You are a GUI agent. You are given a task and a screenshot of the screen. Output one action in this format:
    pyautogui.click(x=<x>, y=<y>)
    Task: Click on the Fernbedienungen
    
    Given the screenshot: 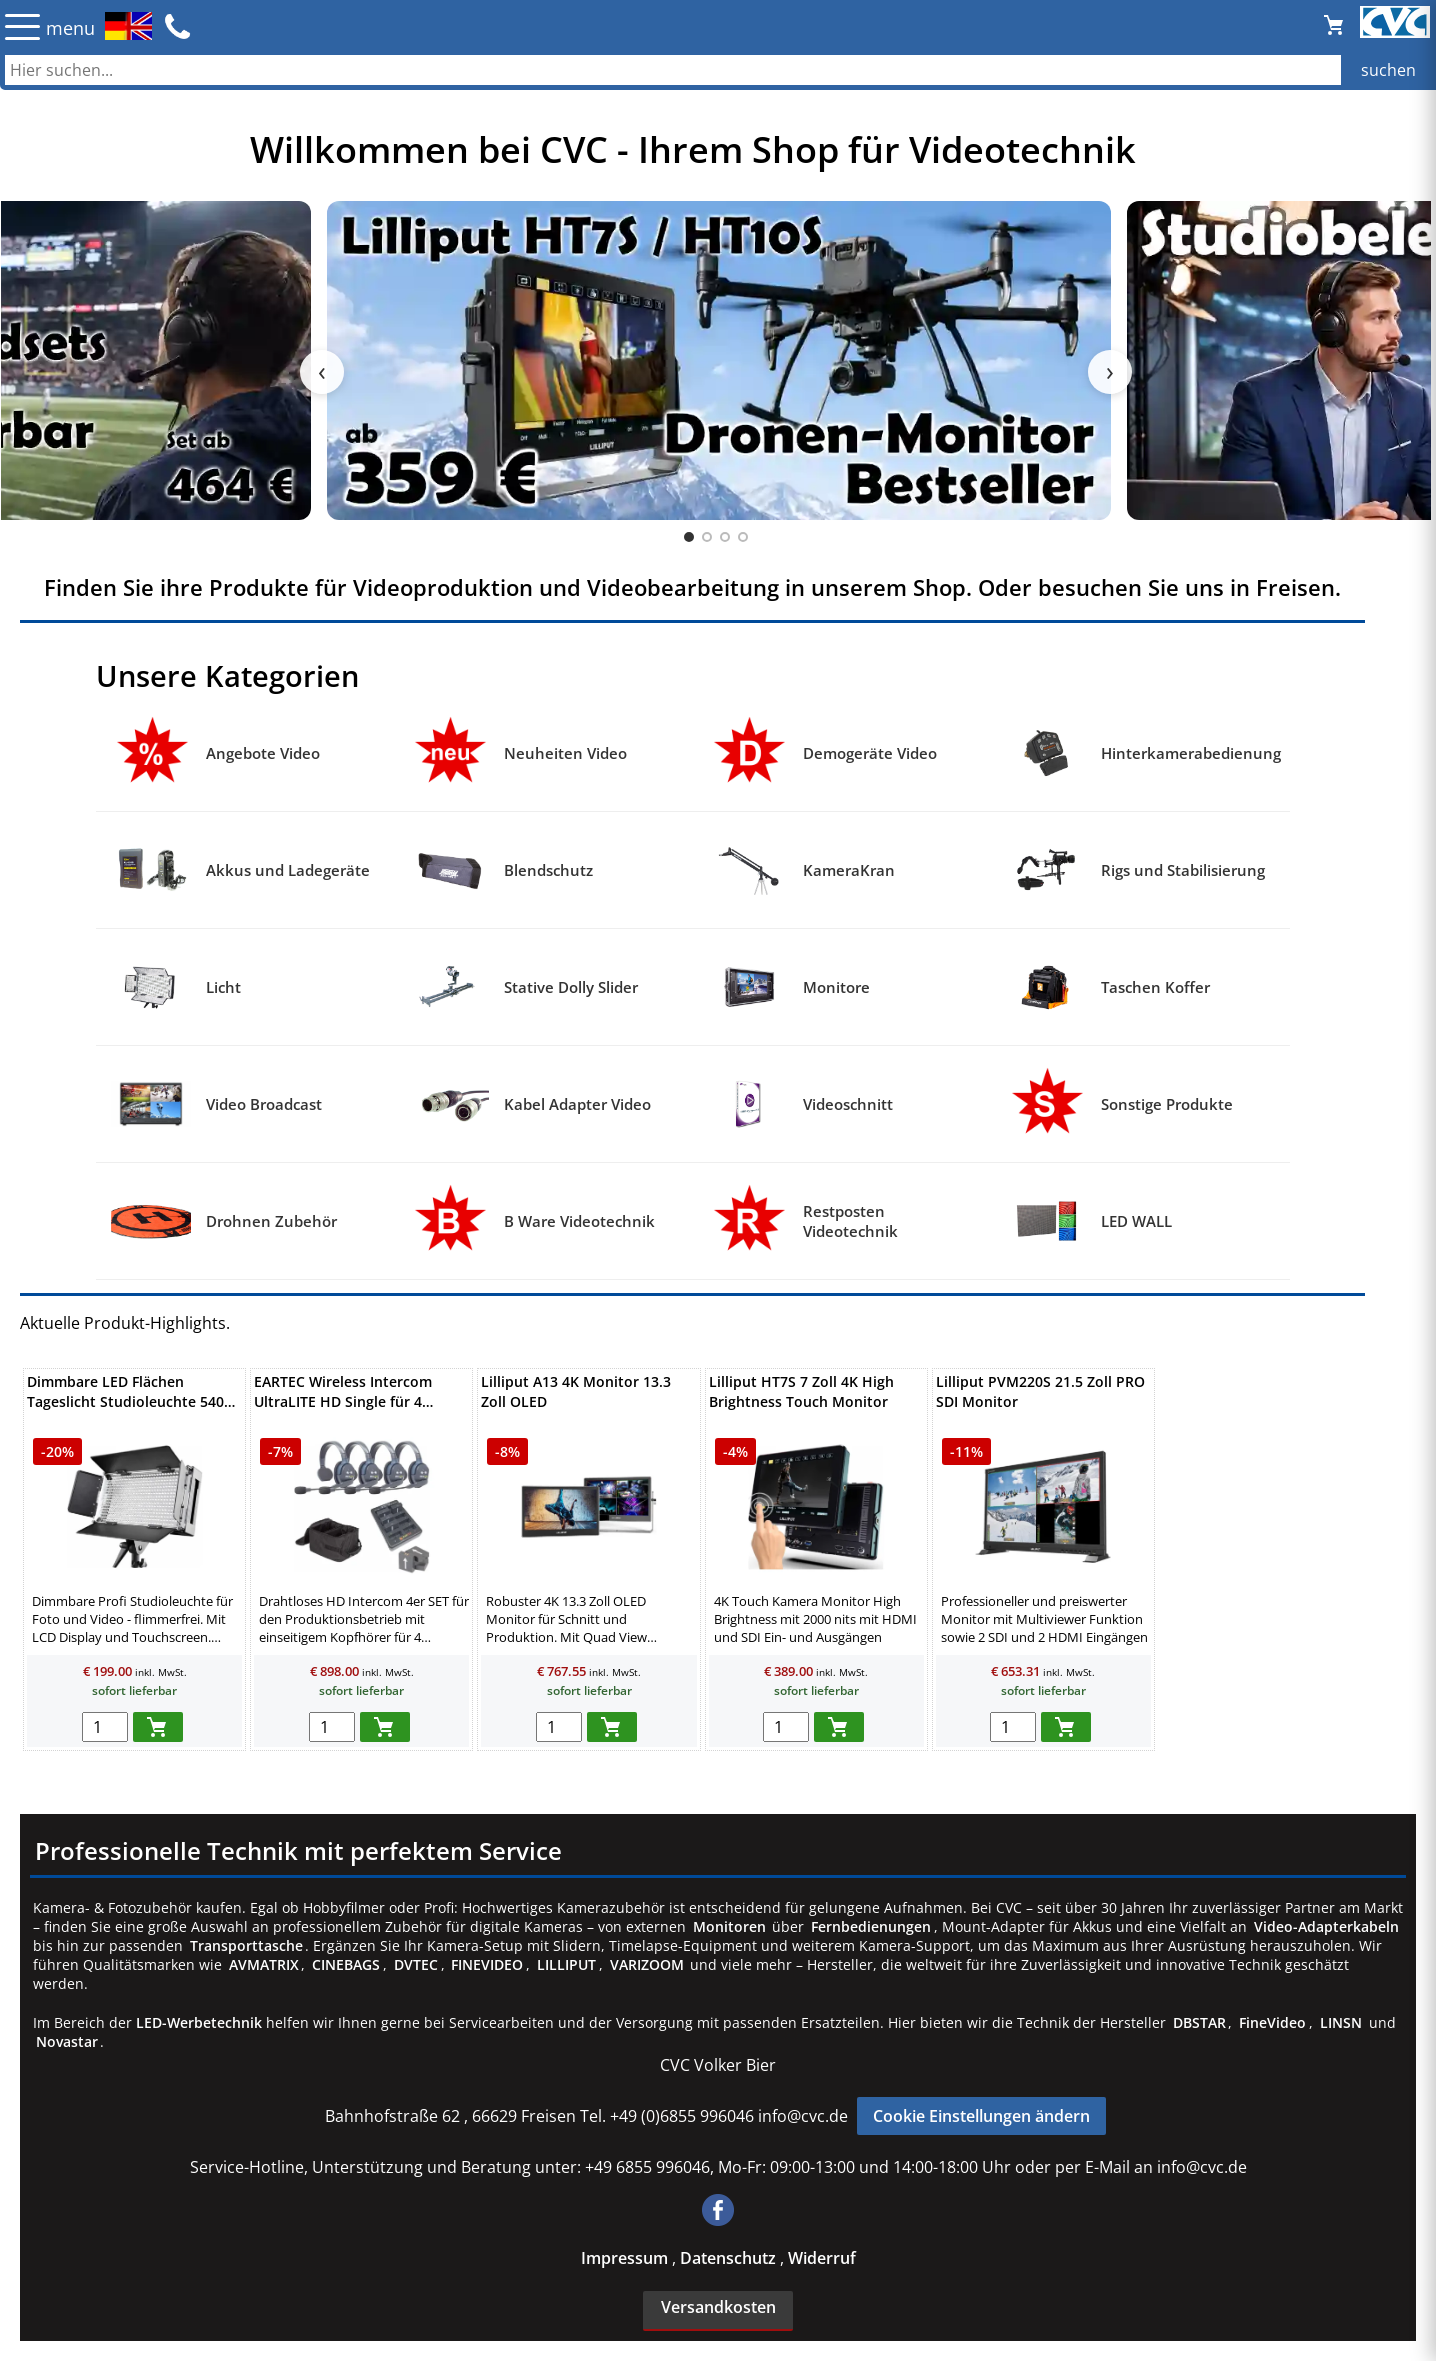 What is the action you would take?
    pyautogui.click(x=871, y=1926)
    